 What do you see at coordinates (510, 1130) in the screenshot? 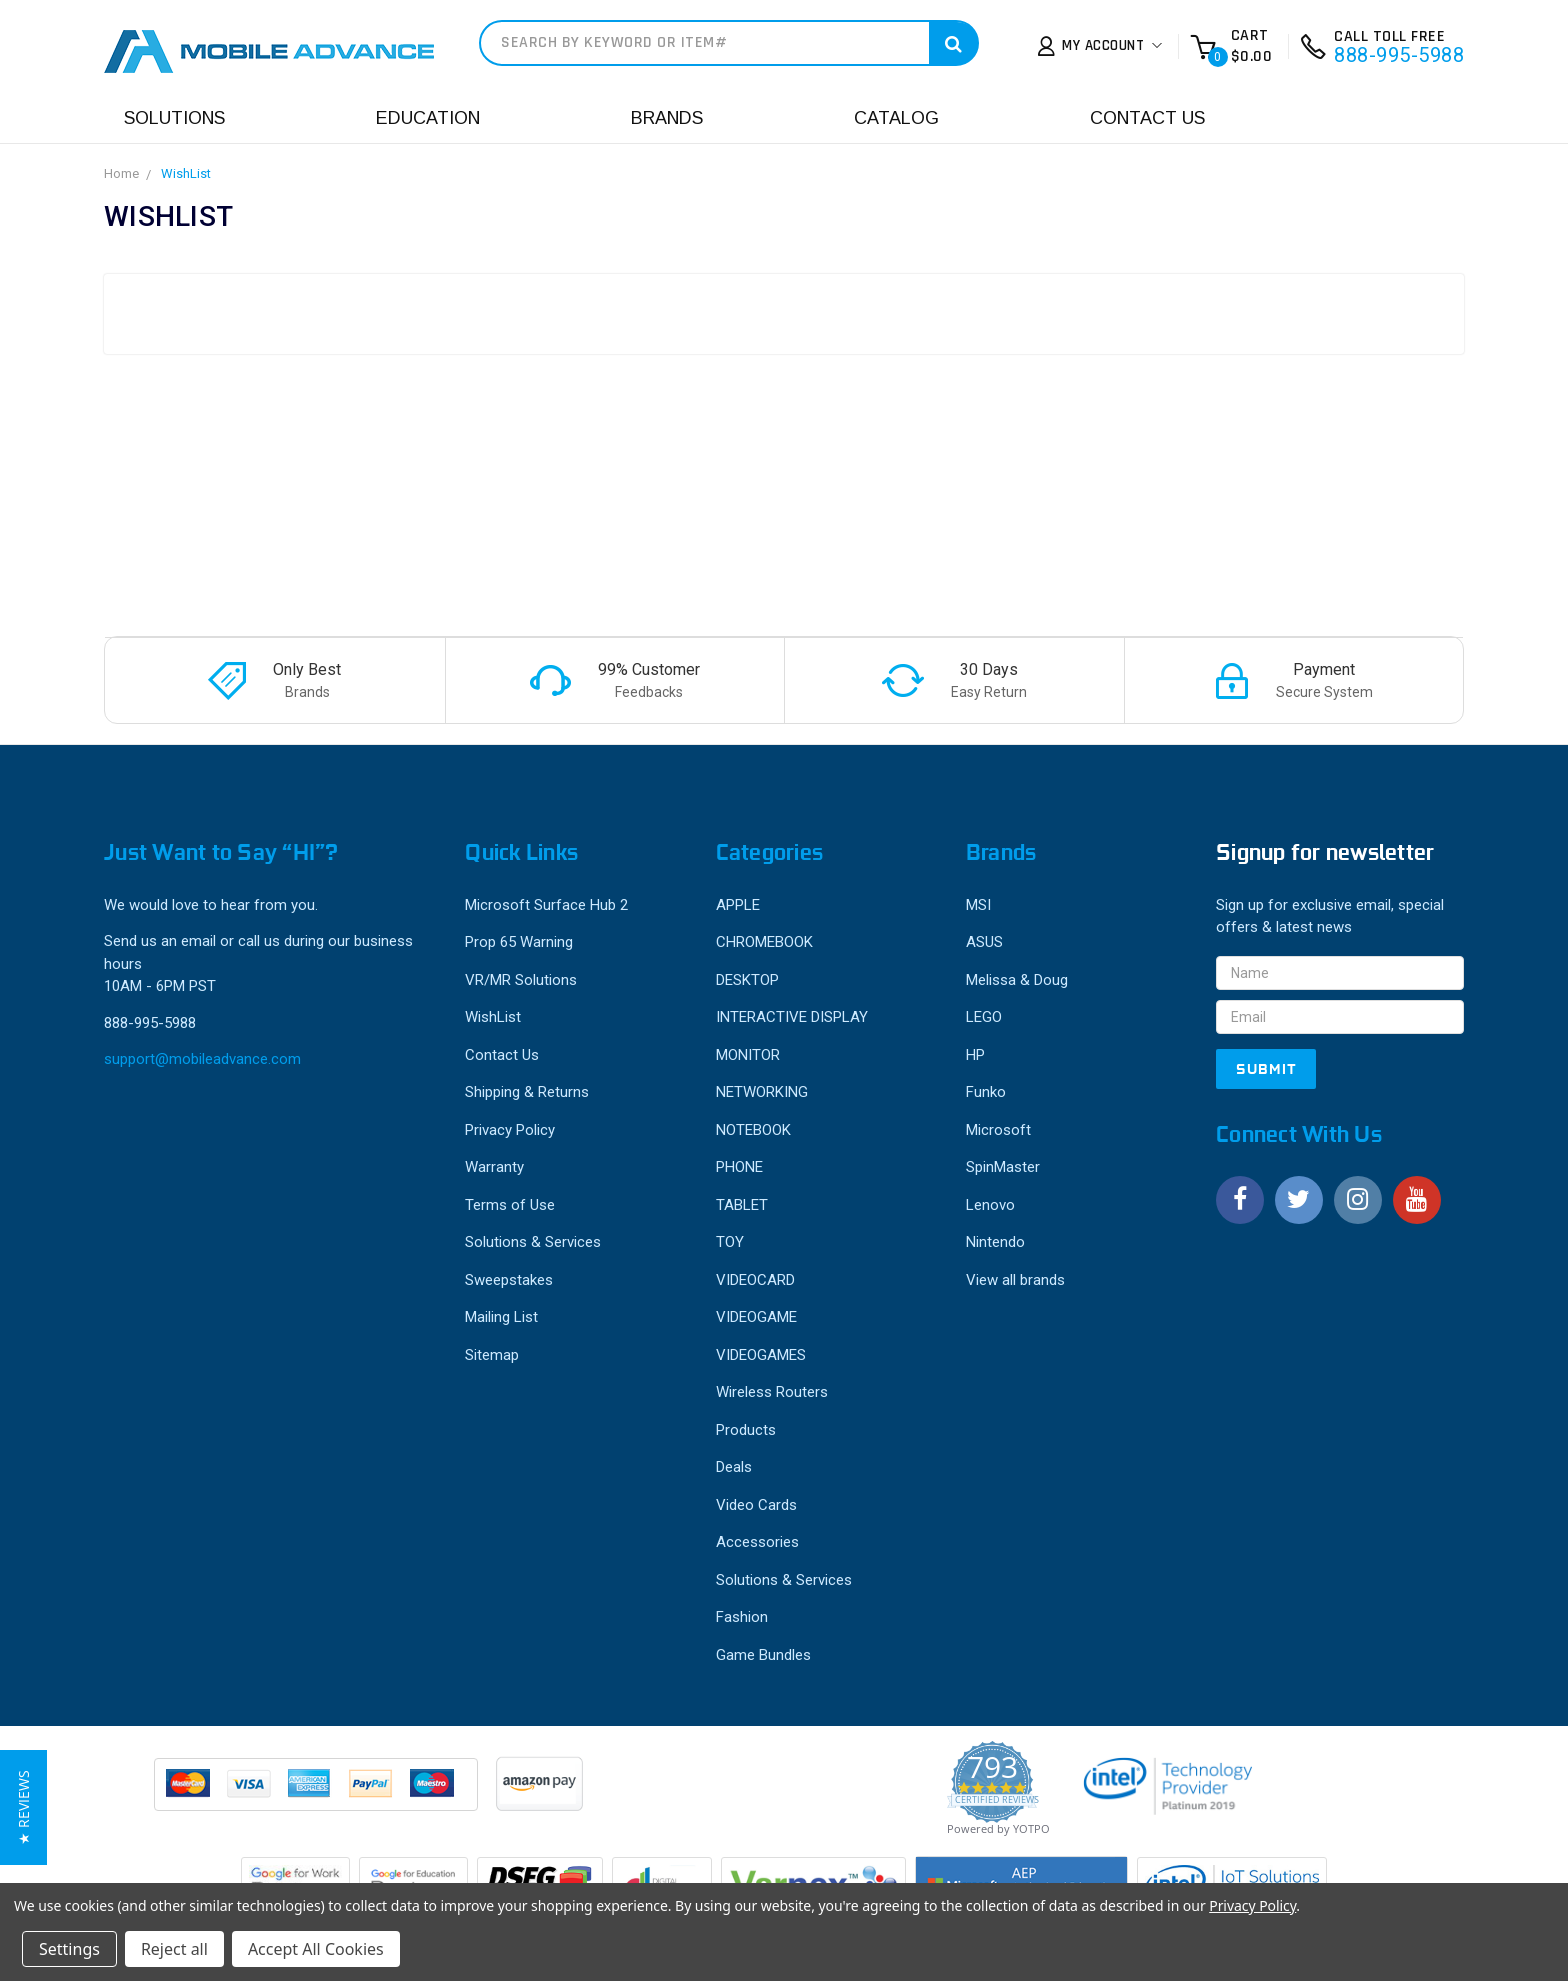
I see `Privacy Policy` at bounding box center [510, 1130].